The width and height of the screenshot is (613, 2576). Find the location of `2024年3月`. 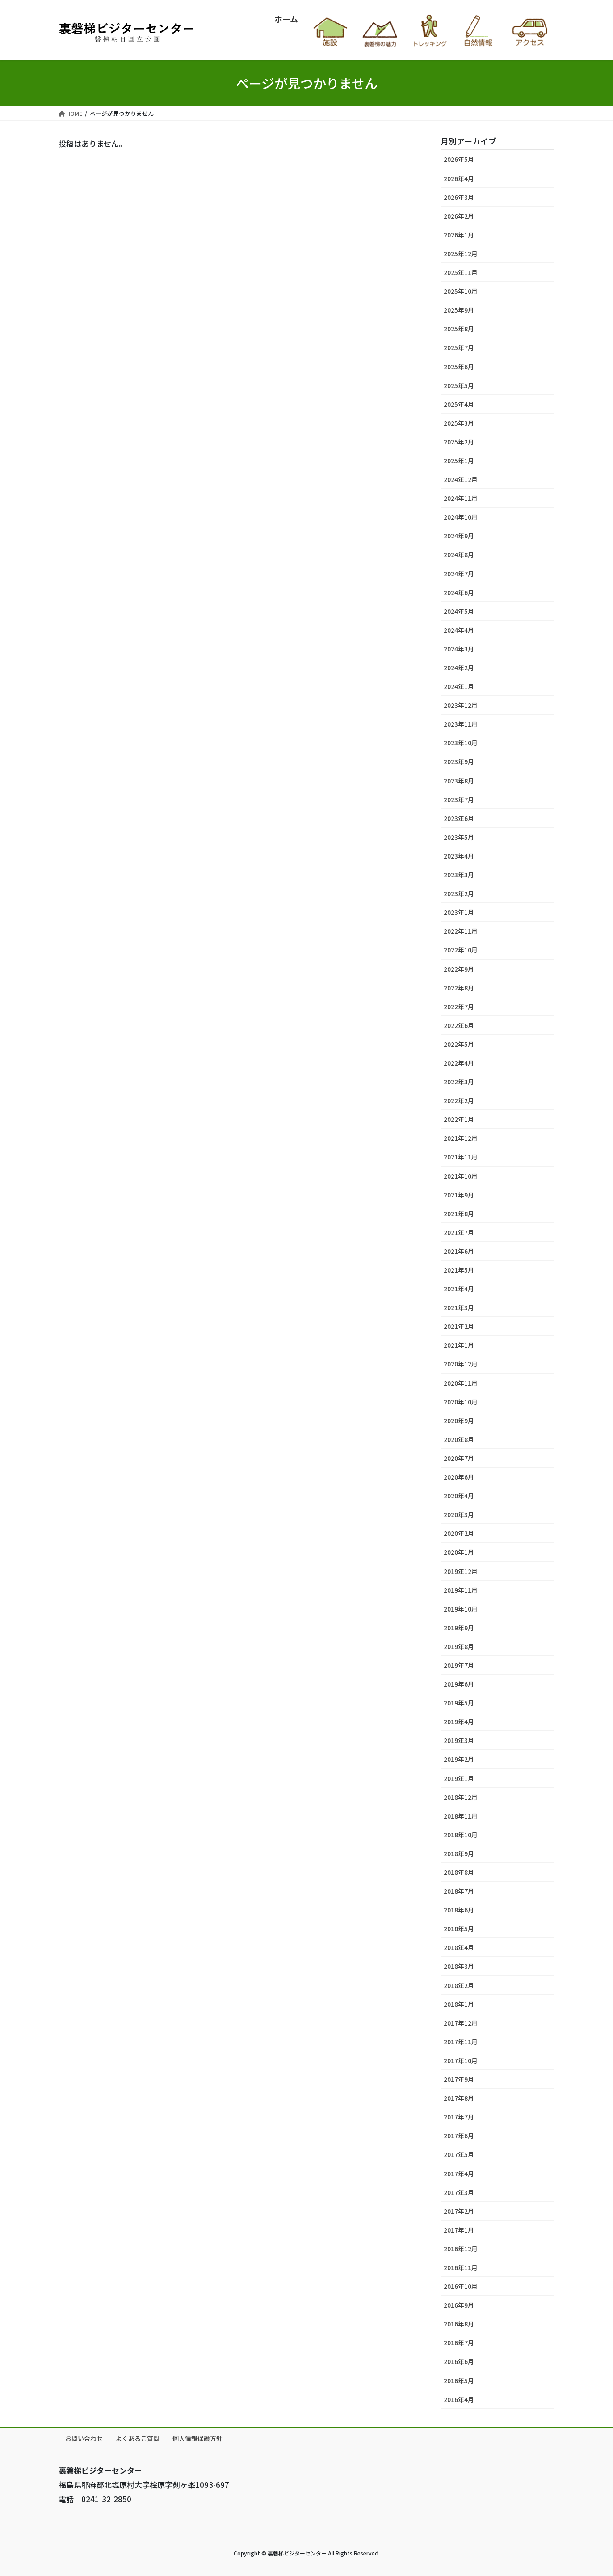

2024年3月 is located at coordinates (459, 648).